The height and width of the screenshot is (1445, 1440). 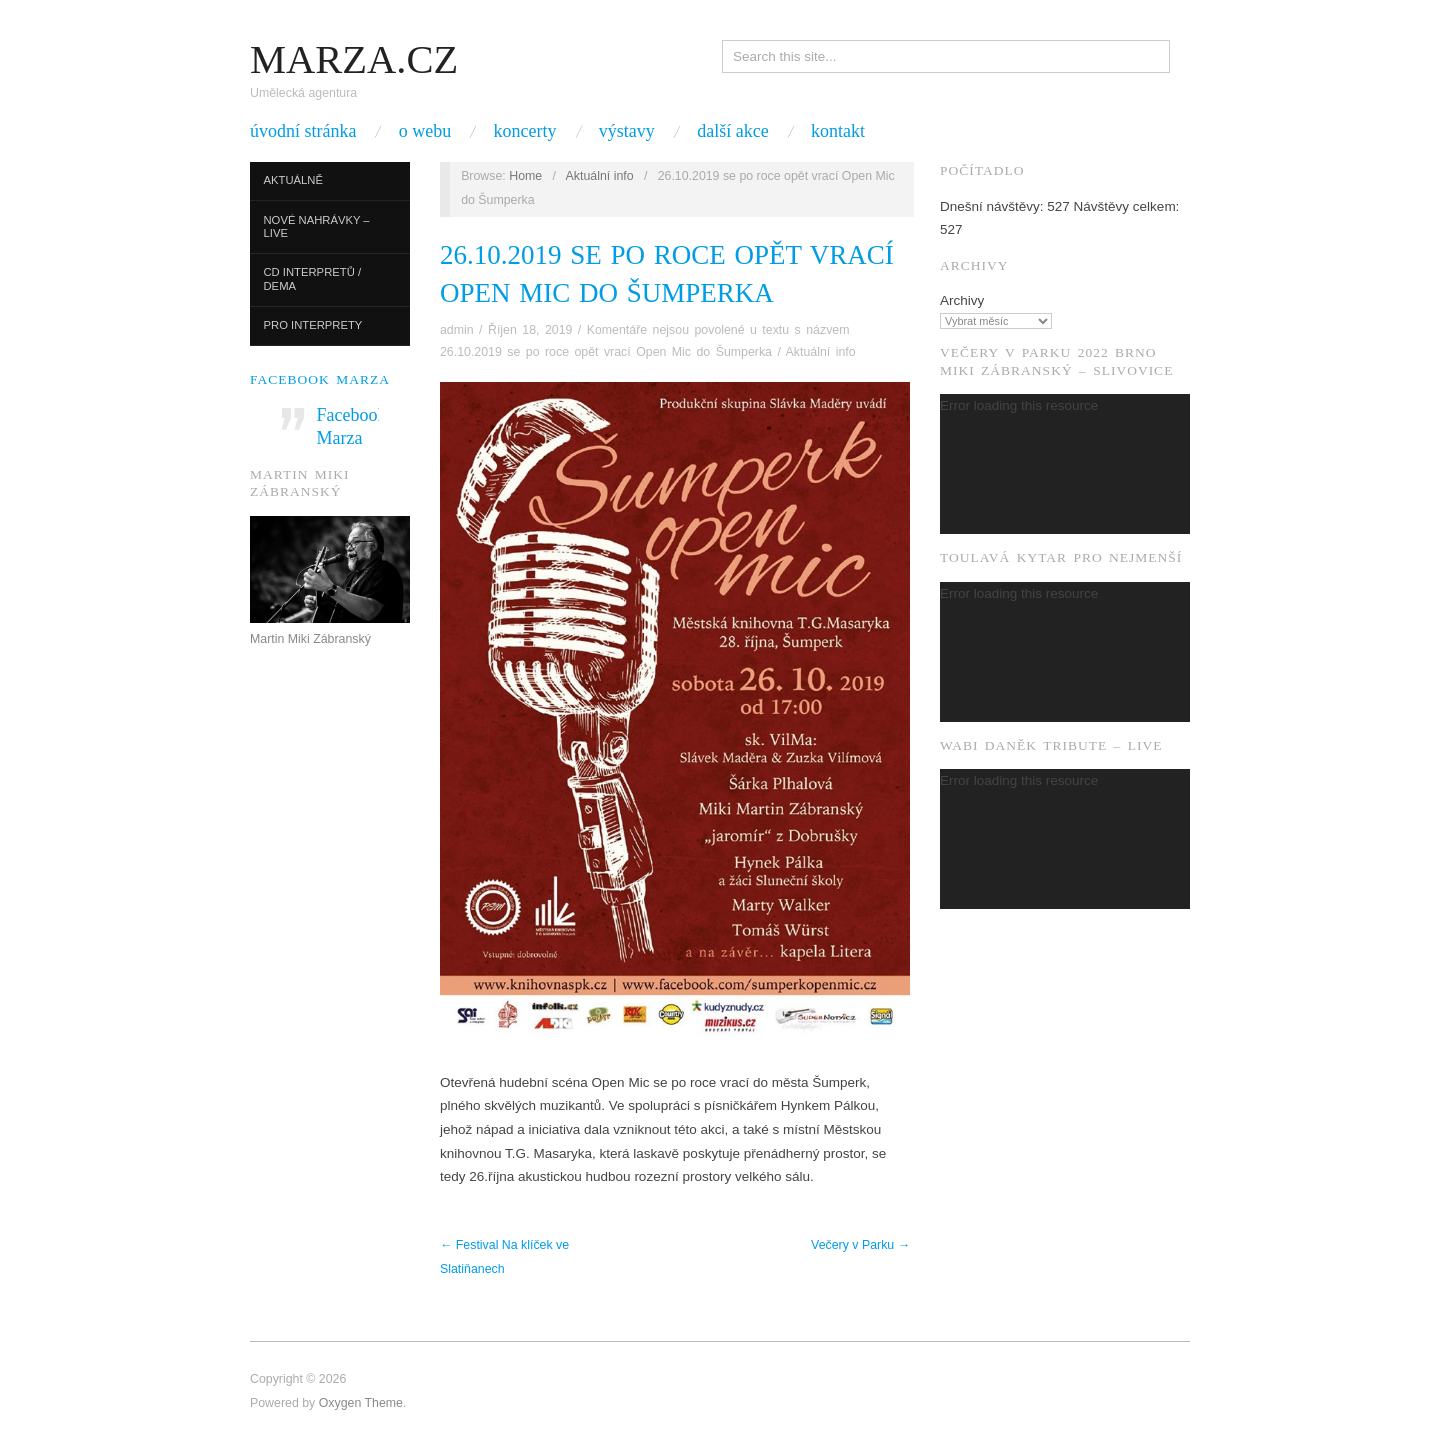 What do you see at coordinates (313, 279) in the screenshot?
I see `CD interpretů / dema` at bounding box center [313, 279].